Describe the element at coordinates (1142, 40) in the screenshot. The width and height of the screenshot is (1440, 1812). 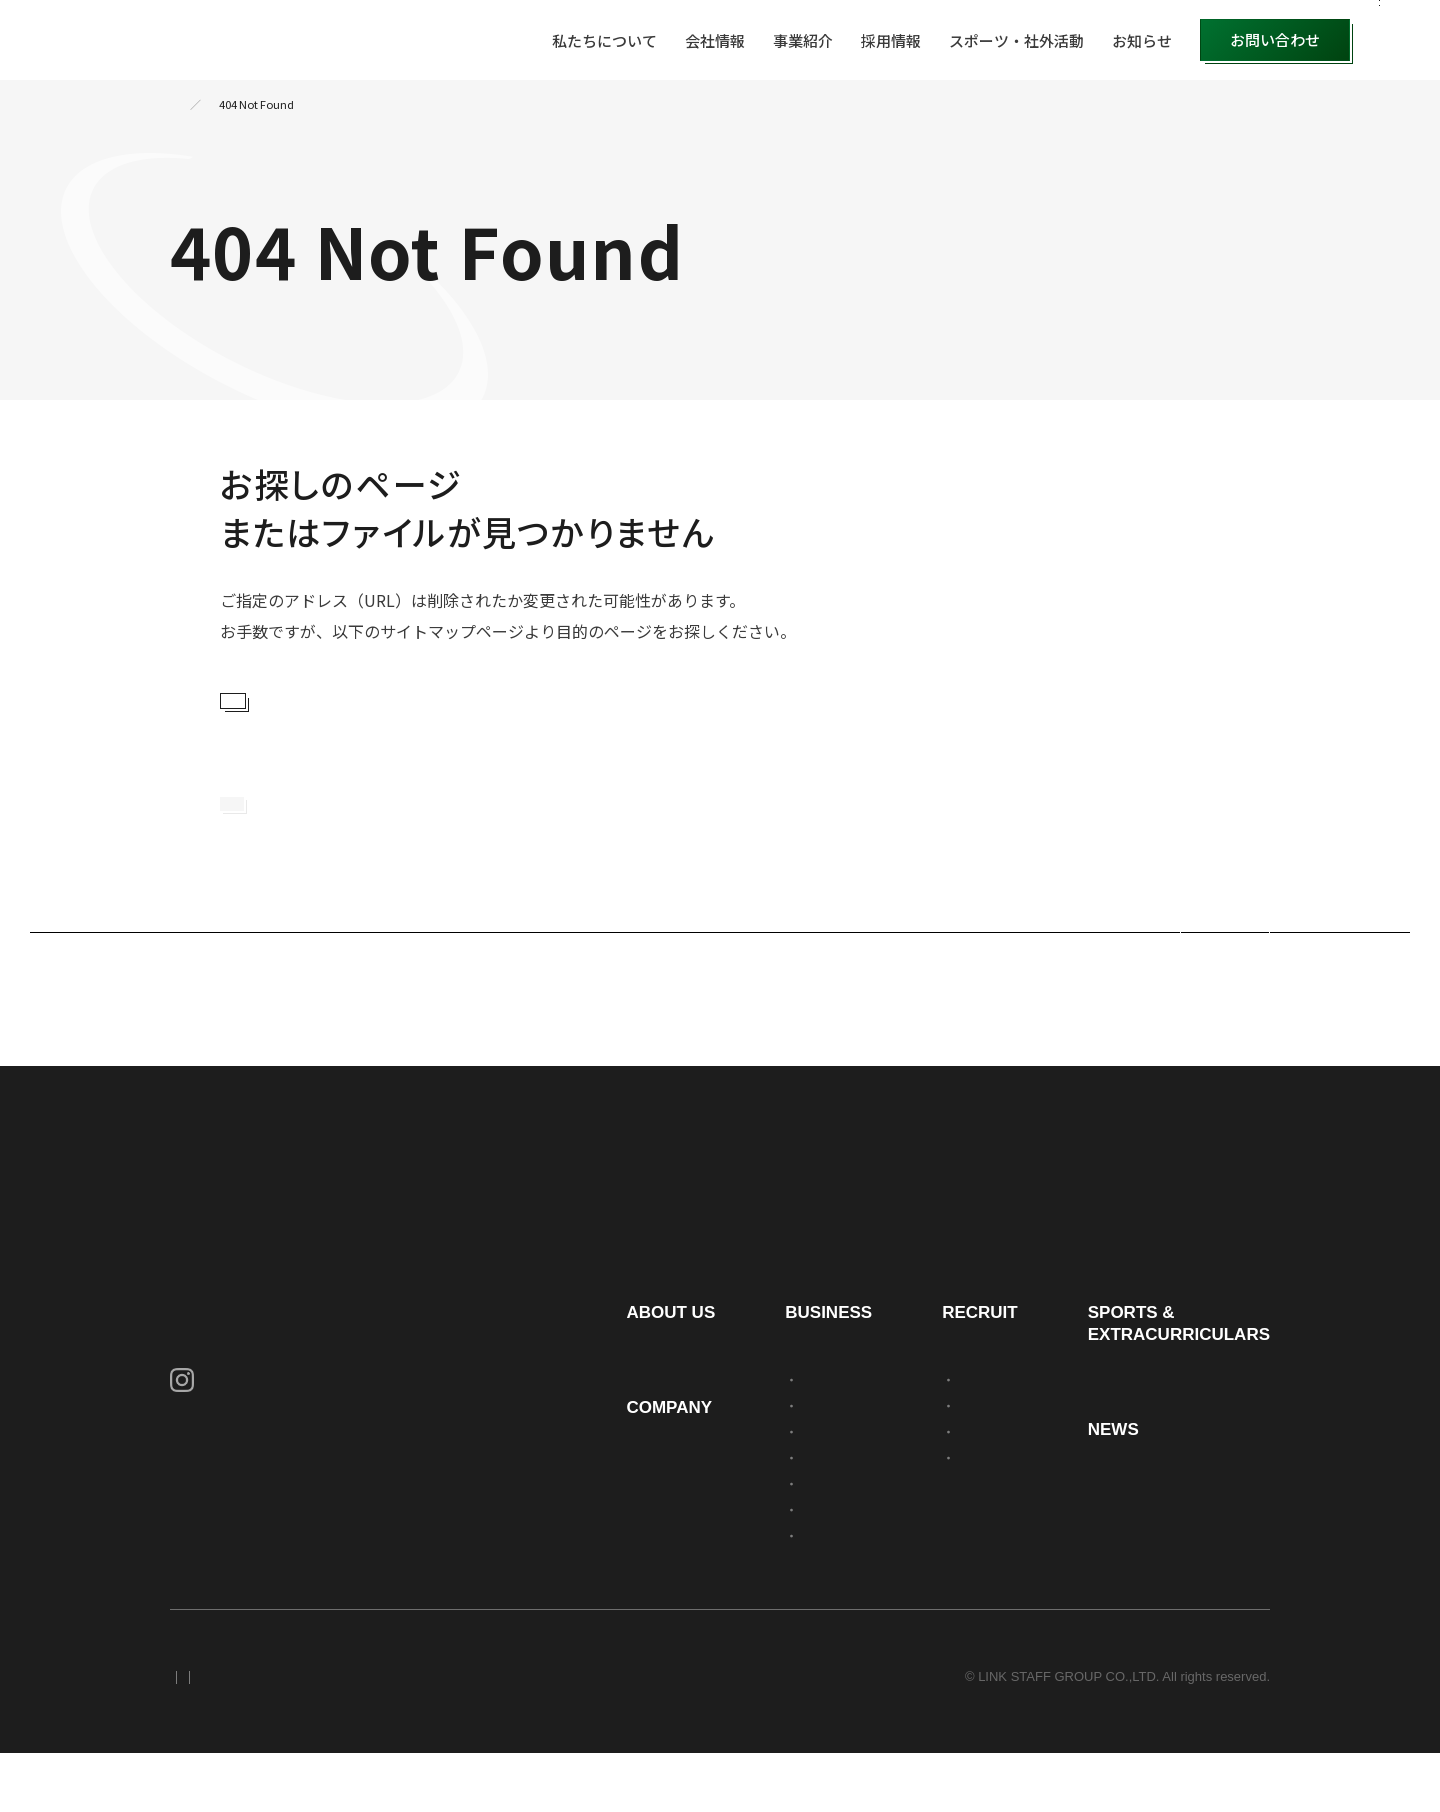
I see `お知らせ` at that location.